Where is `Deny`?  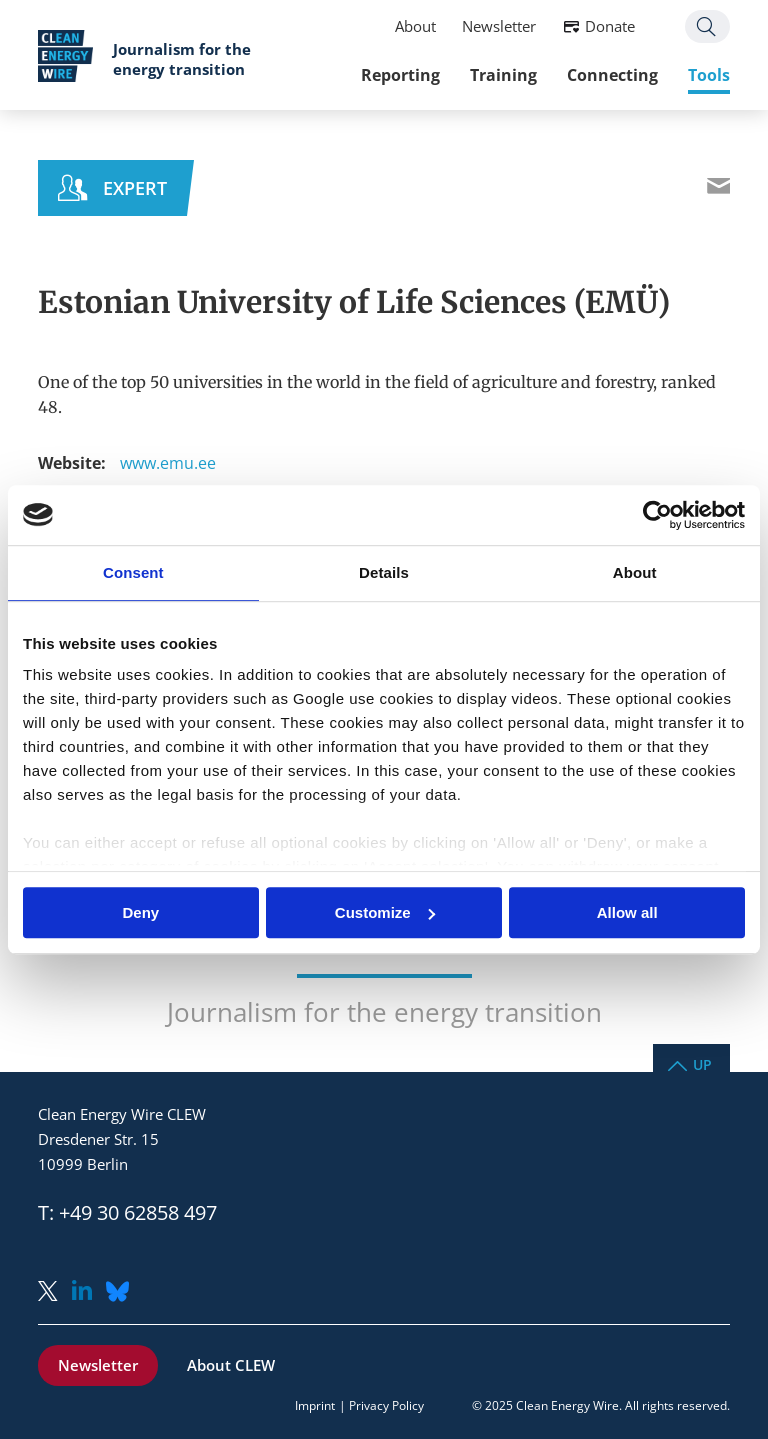 Deny is located at coordinates (140, 912).